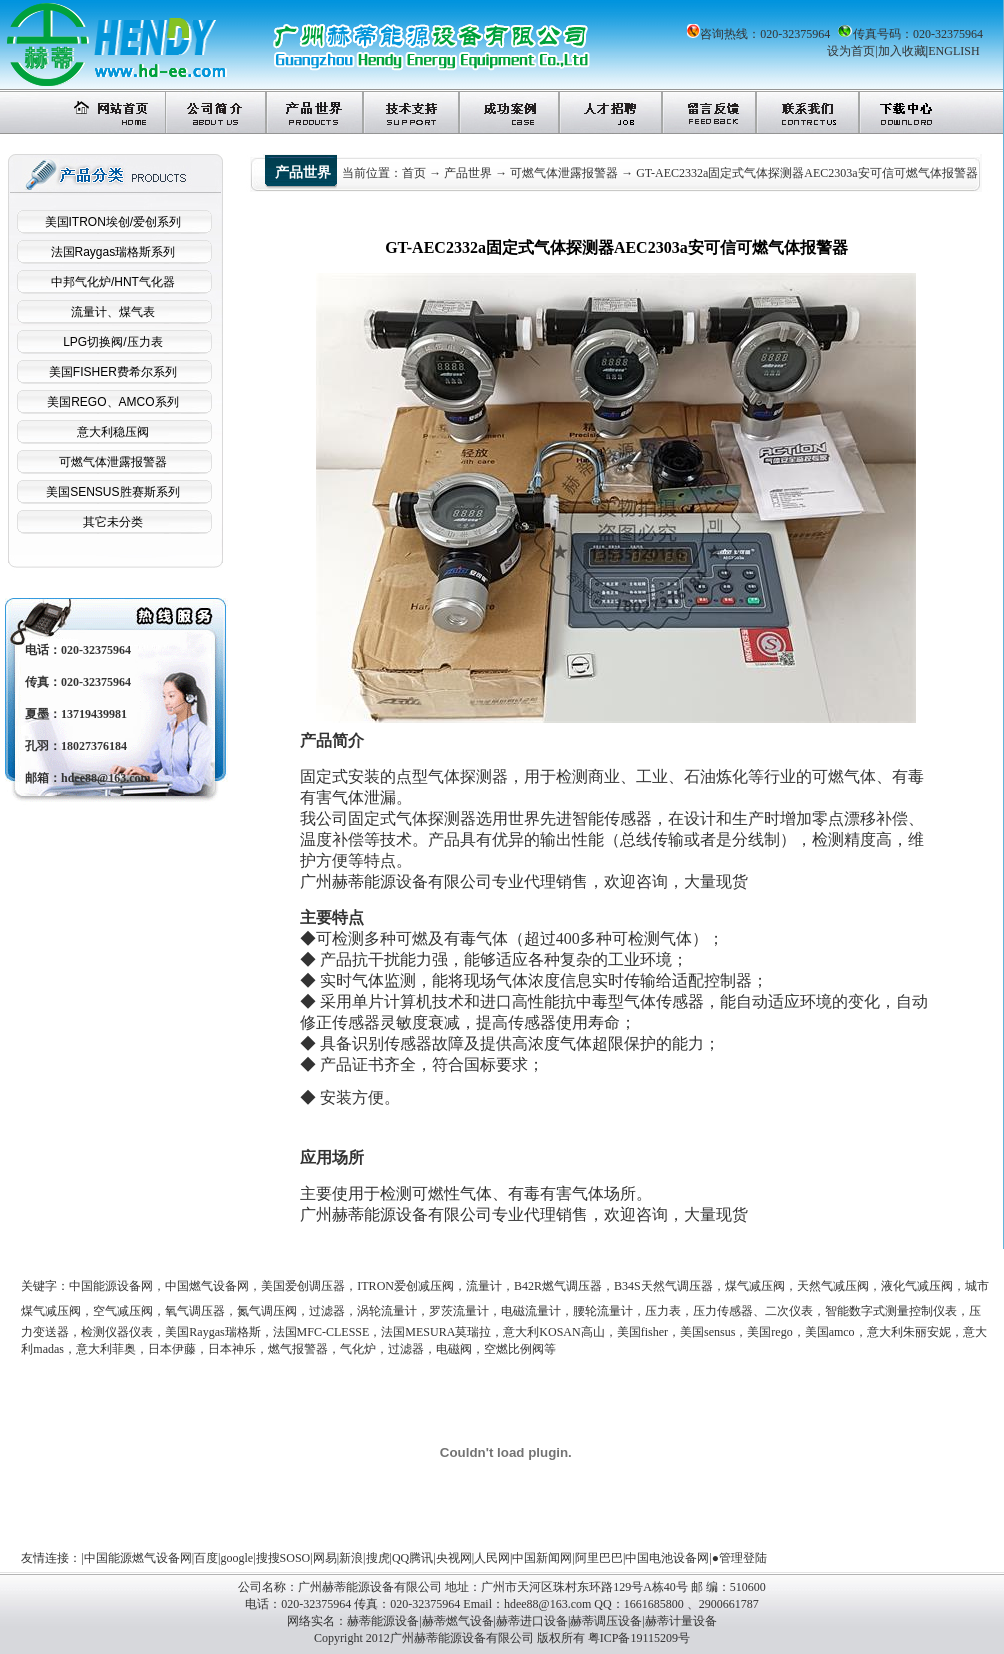 This screenshot has width=1004, height=1654. I want to click on 搜搜SOSO, so click(283, 1558).